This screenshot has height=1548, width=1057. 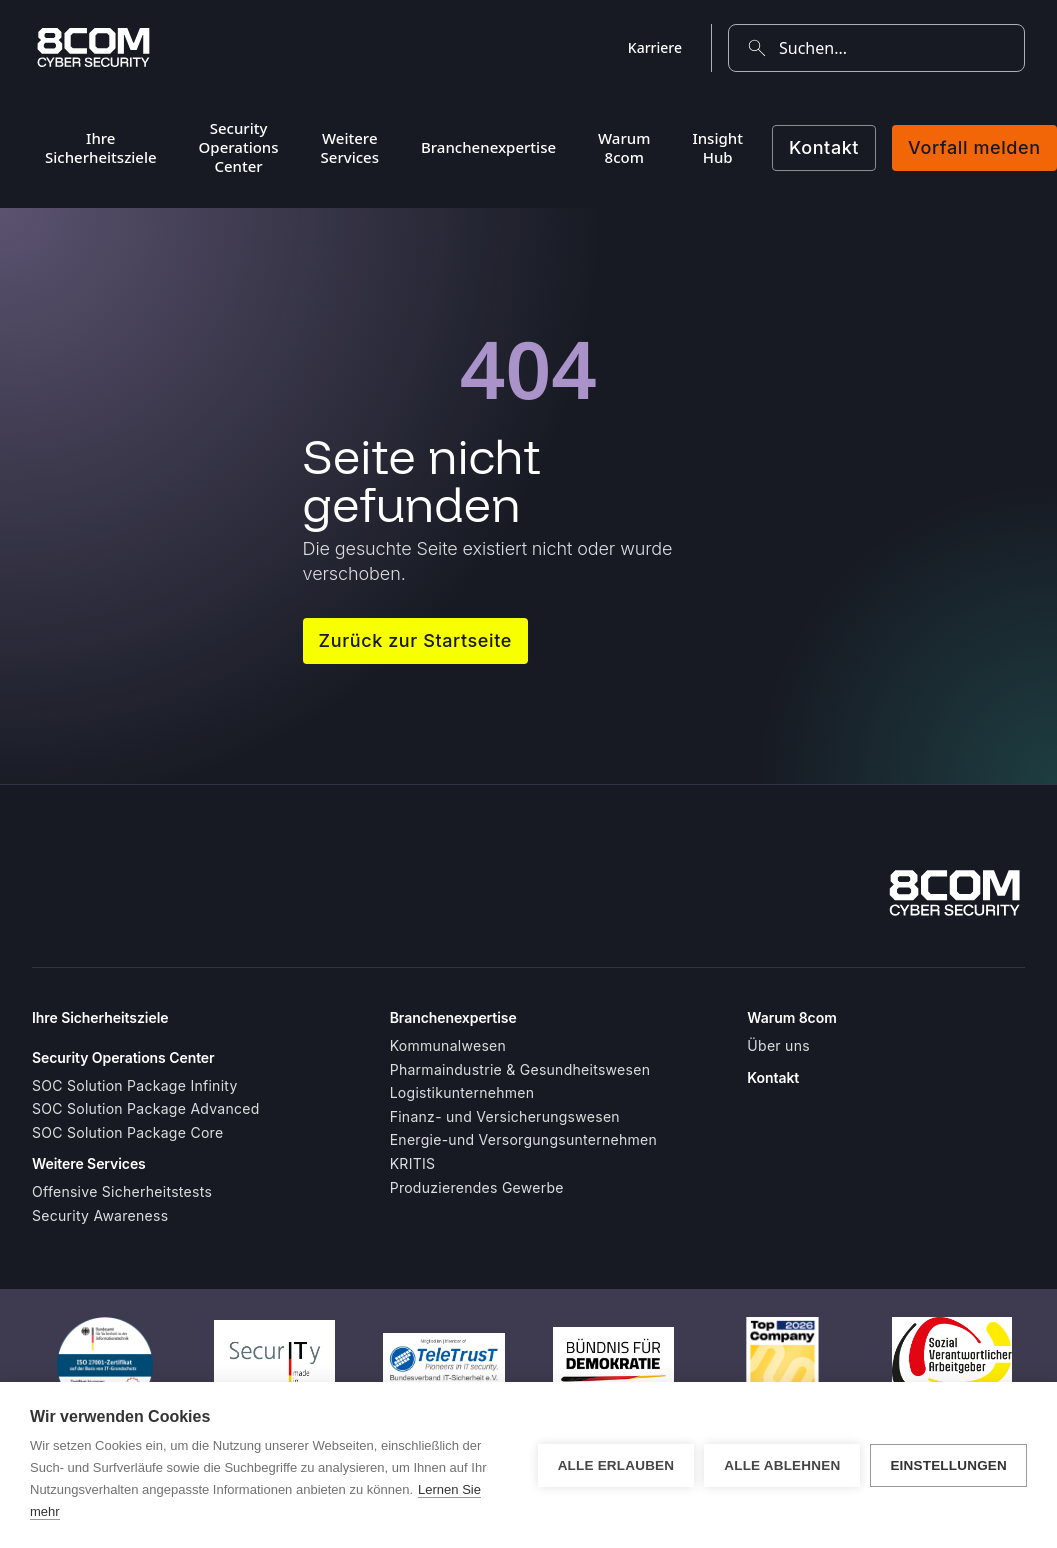 What do you see at coordinates (655, 47) in the screenshot?
I see `Karriere` at bounding box center [655, 47].